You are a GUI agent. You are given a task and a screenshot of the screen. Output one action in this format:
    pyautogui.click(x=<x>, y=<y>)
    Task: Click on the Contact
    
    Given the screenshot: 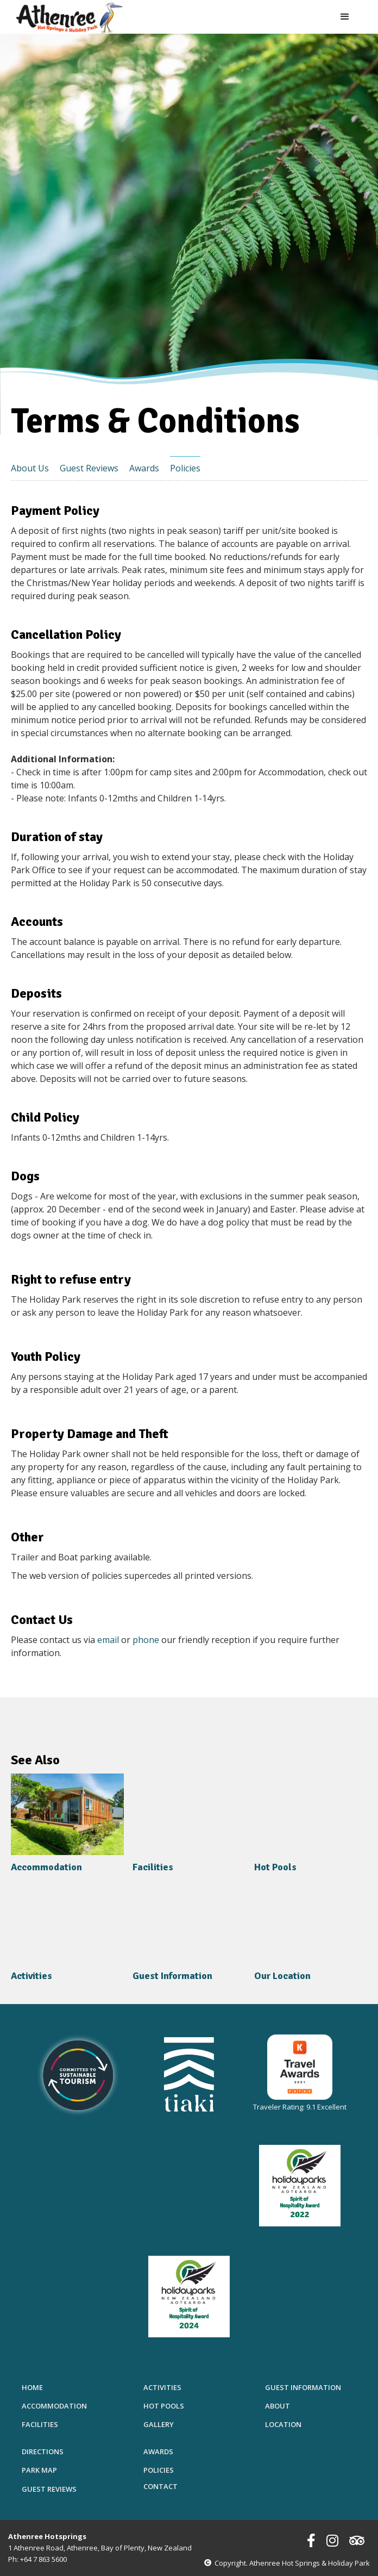 What is the action you would take?
    pyautogui.click(x=160, y=2486)
    